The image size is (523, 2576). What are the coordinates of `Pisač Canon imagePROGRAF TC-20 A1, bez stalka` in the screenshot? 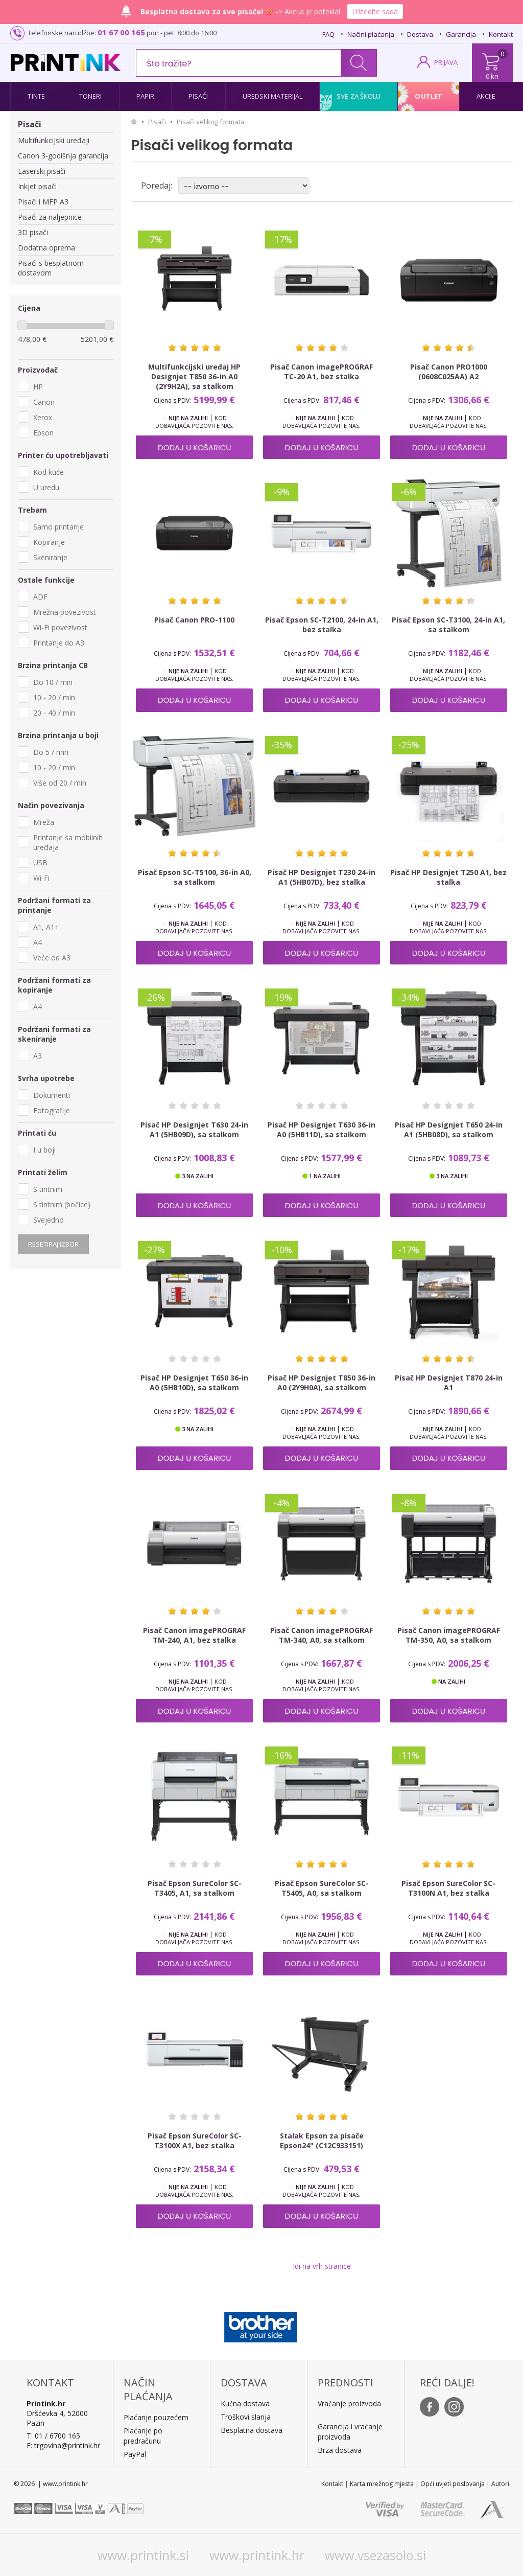 It's located at (321, 371).